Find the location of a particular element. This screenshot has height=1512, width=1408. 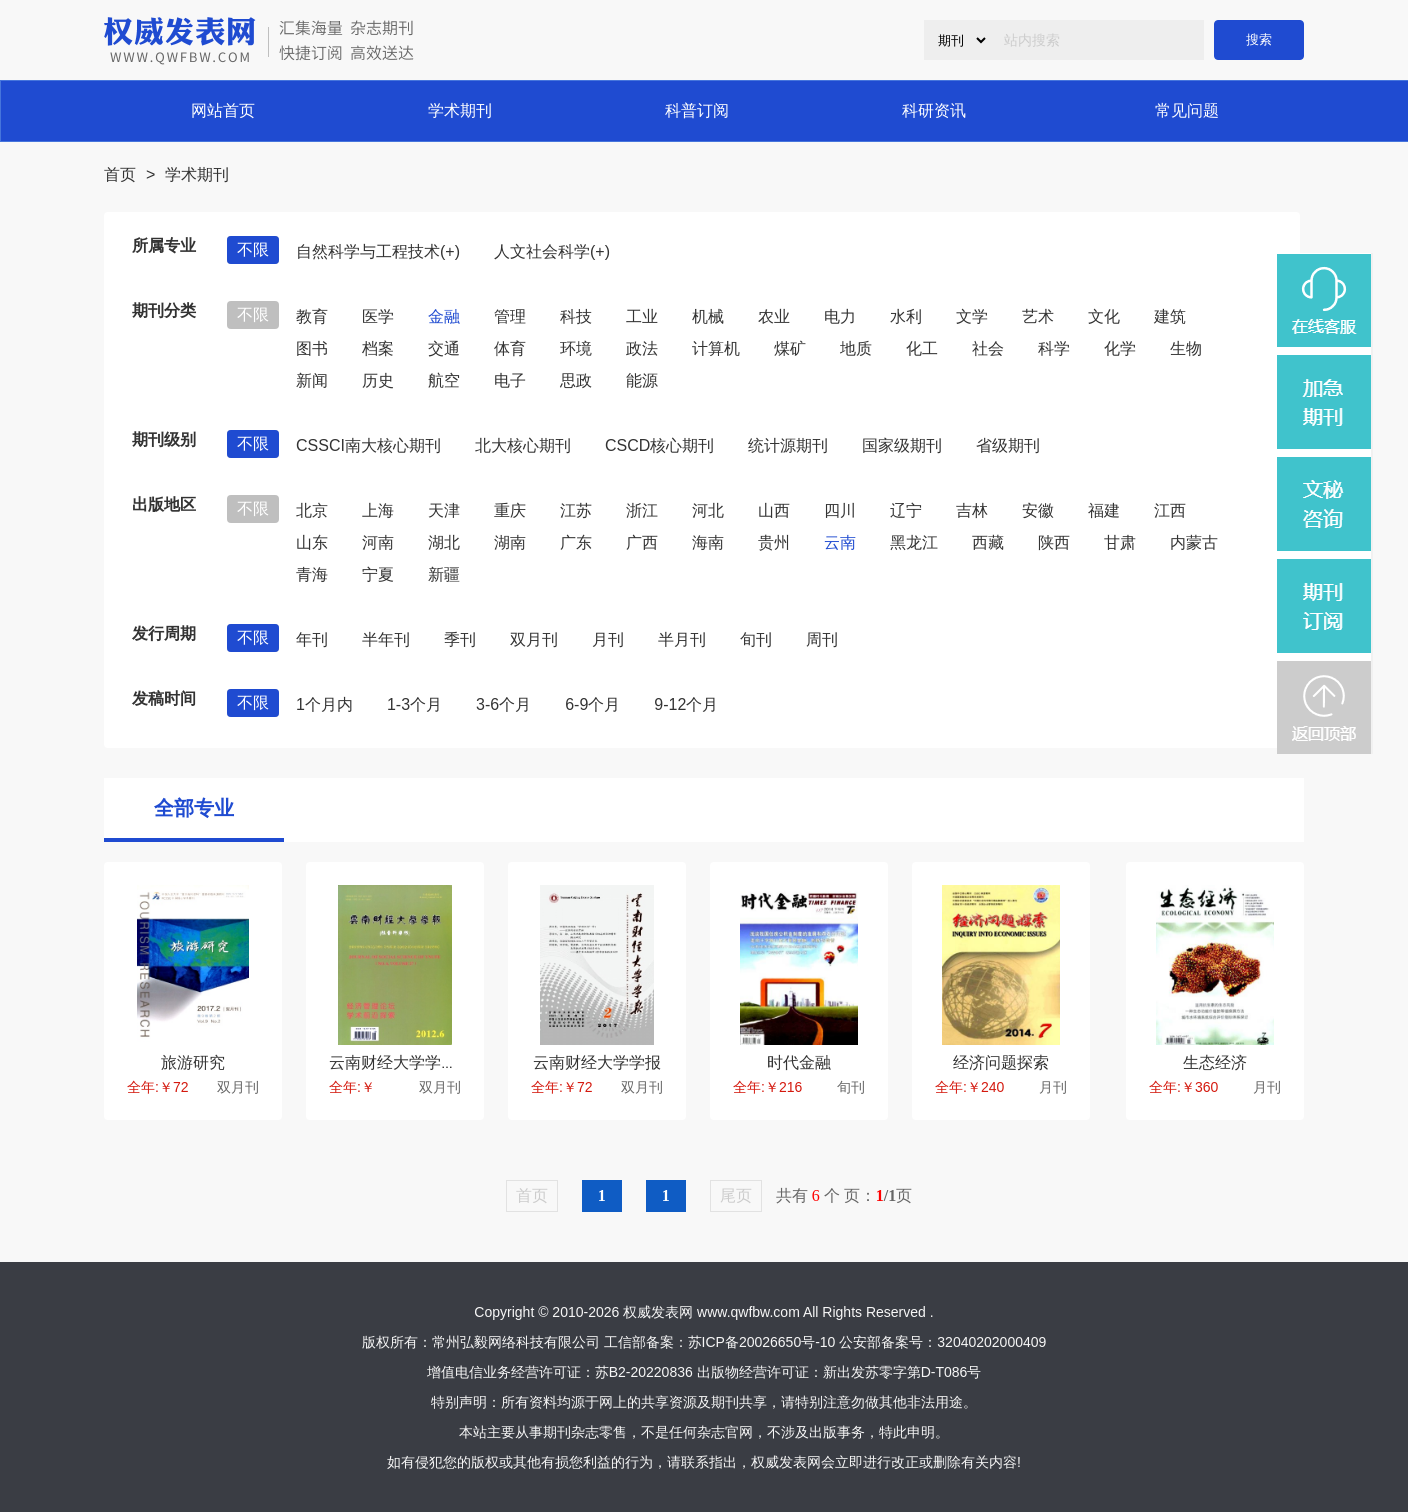

内蒙古 is located at coordinates (1194, 542).